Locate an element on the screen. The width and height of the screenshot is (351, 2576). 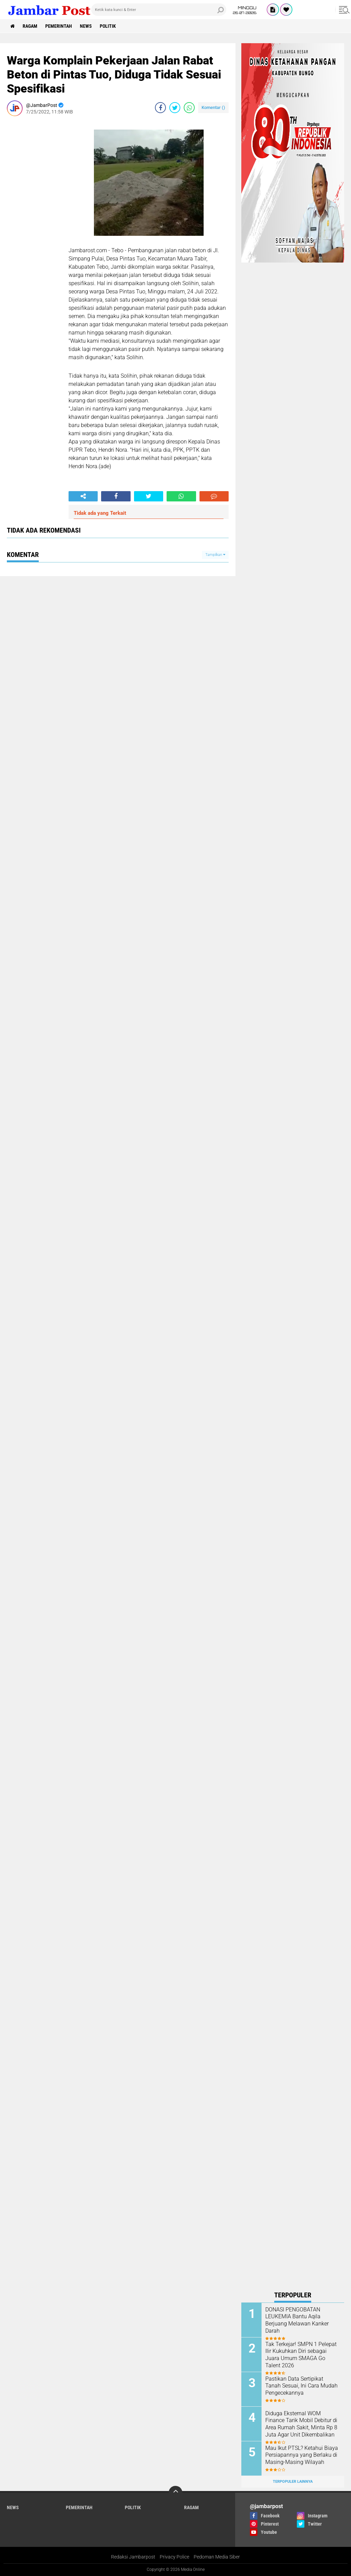
[search] is located at coordinates (158, 9).